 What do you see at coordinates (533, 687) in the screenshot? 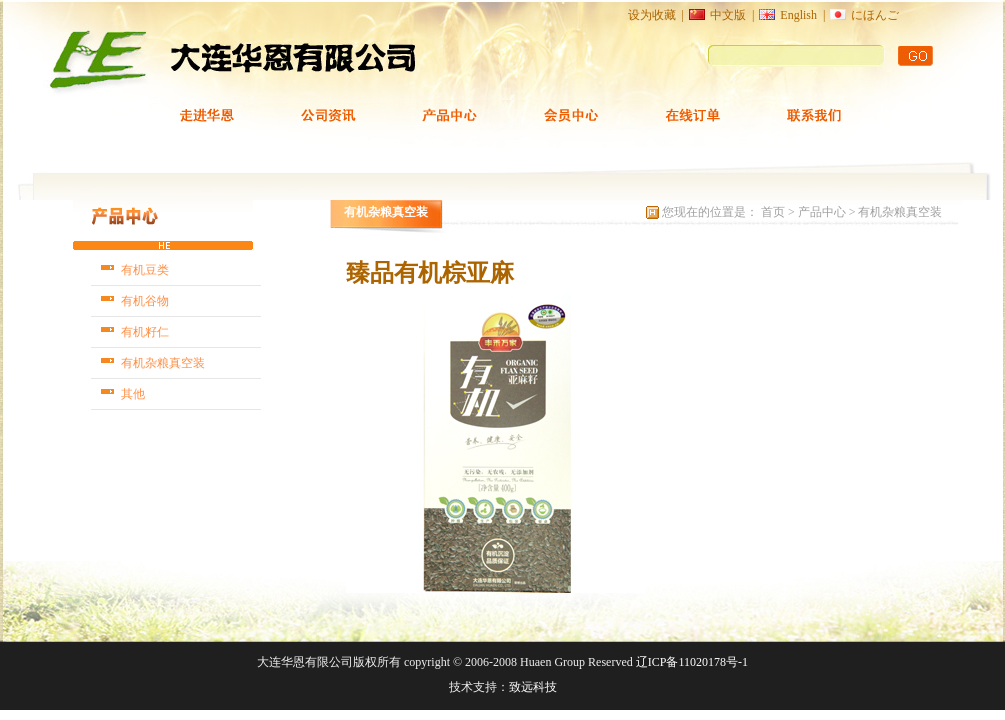
I see `致远科技` at bounding box center [533, 687].